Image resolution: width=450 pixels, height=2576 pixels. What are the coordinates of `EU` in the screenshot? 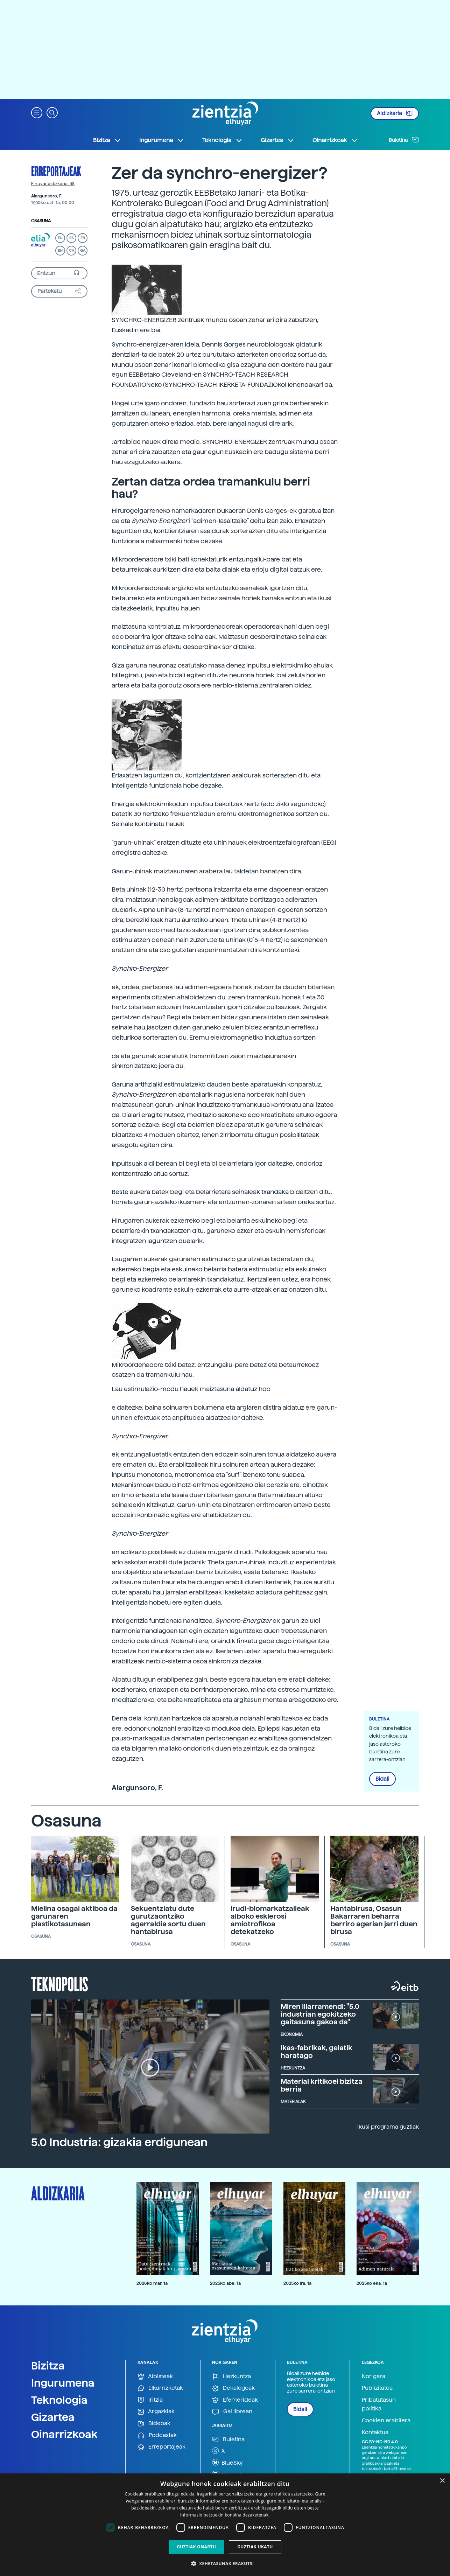 It's located at (60, 238).